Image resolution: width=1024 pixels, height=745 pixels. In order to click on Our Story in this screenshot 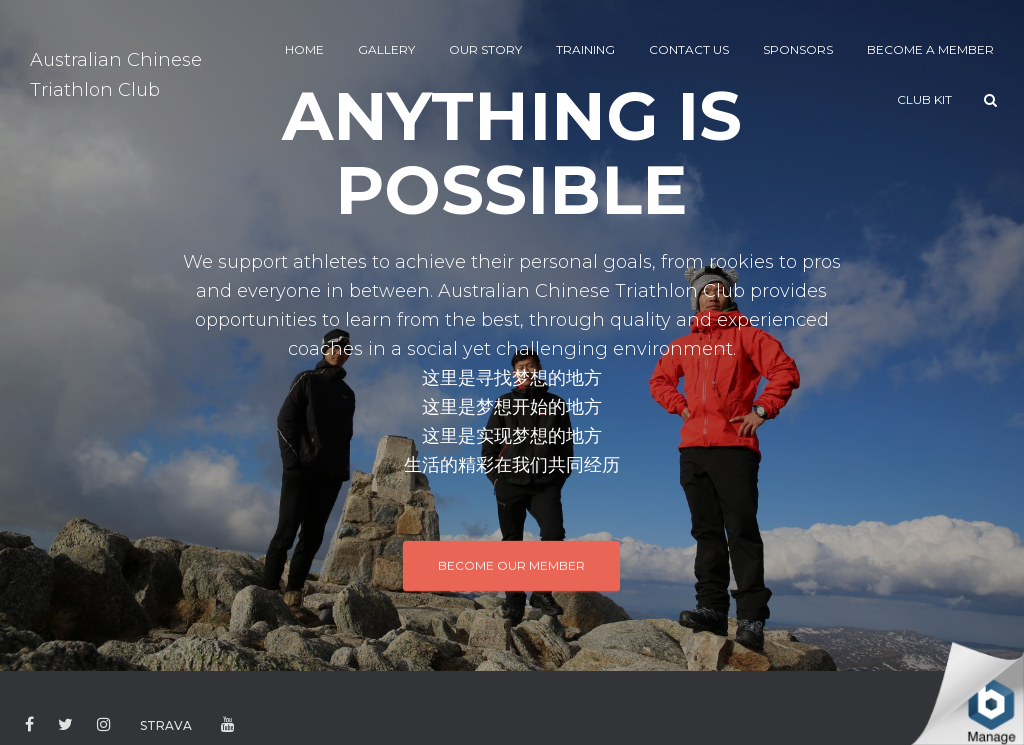, I will do `click(485, 49)`.